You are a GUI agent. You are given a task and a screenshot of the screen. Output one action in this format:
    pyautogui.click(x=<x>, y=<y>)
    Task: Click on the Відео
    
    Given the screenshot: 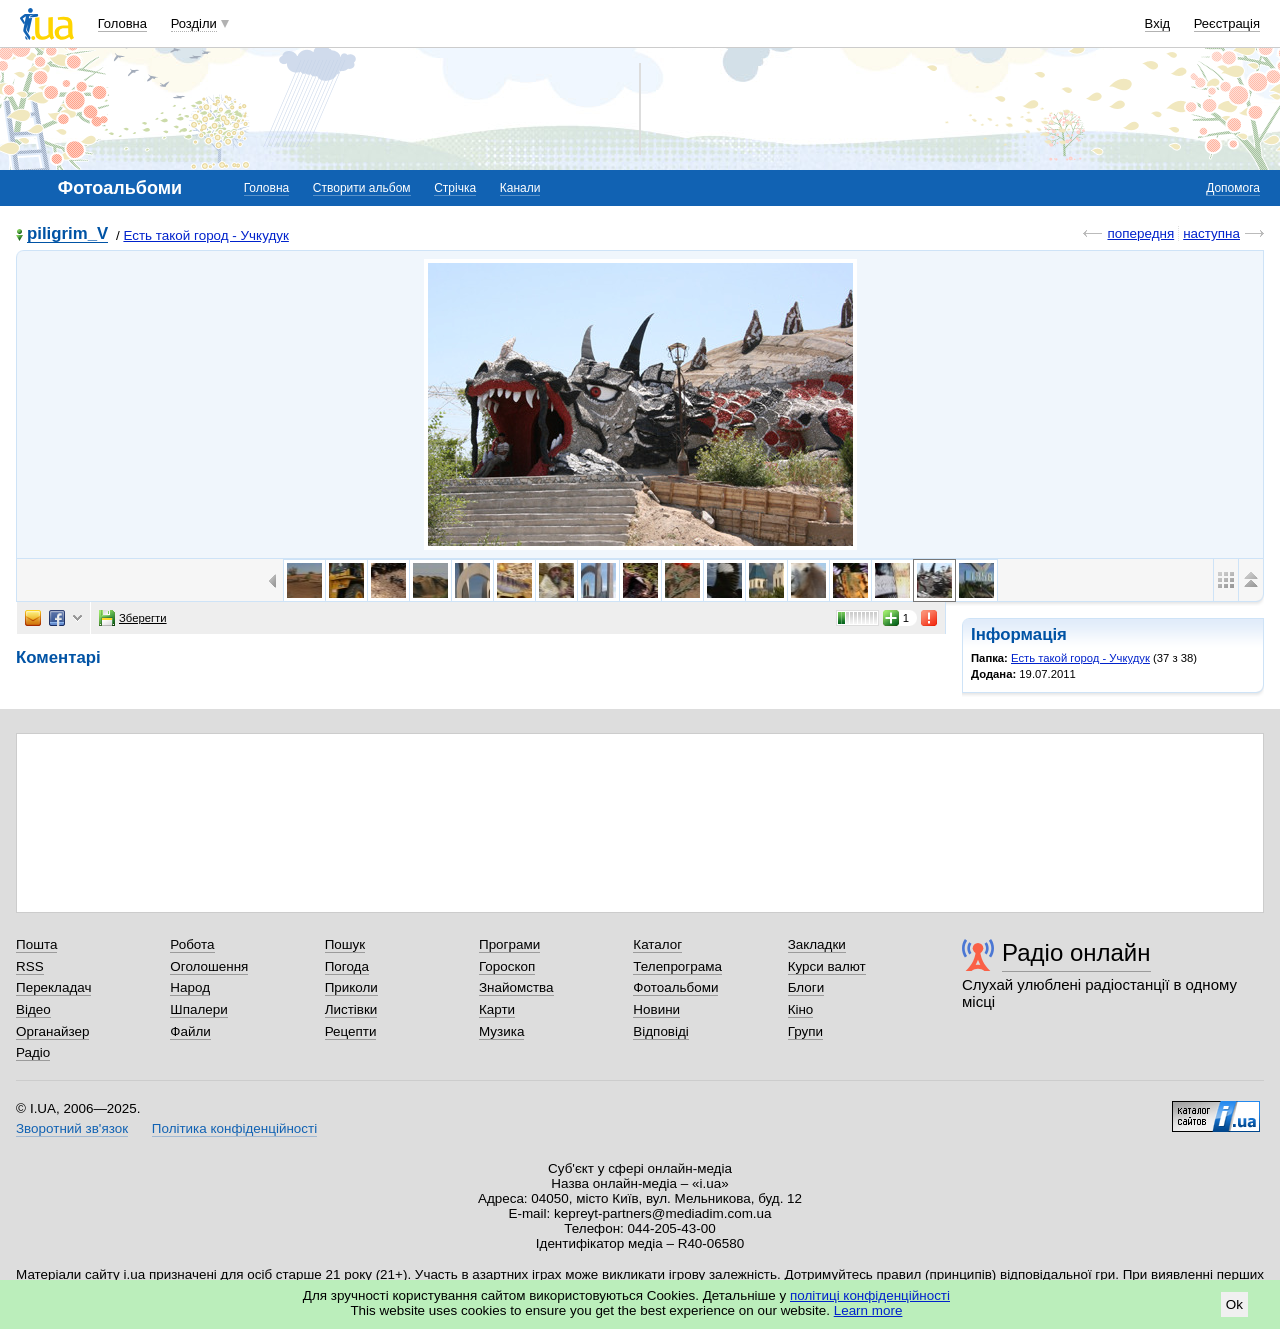 What is the action you would take?
    pyautogui.click(x=33, y=1009)
    